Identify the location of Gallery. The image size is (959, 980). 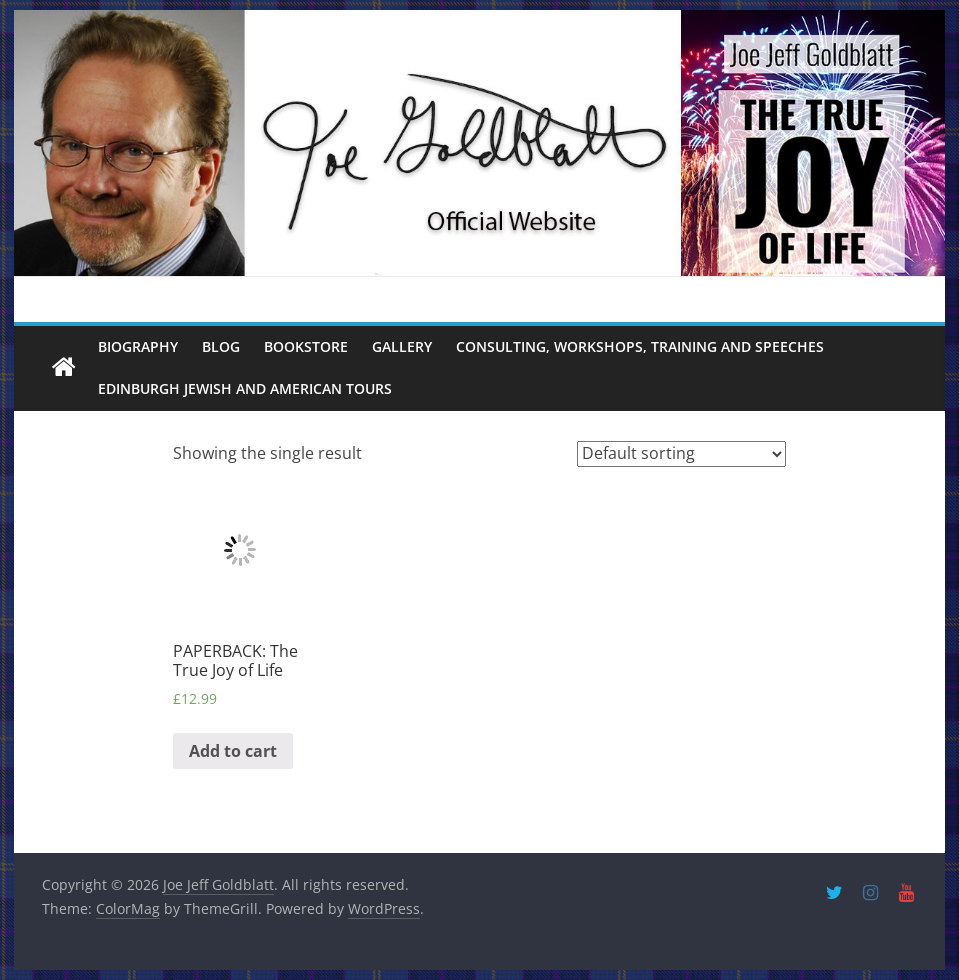
(402, 346).